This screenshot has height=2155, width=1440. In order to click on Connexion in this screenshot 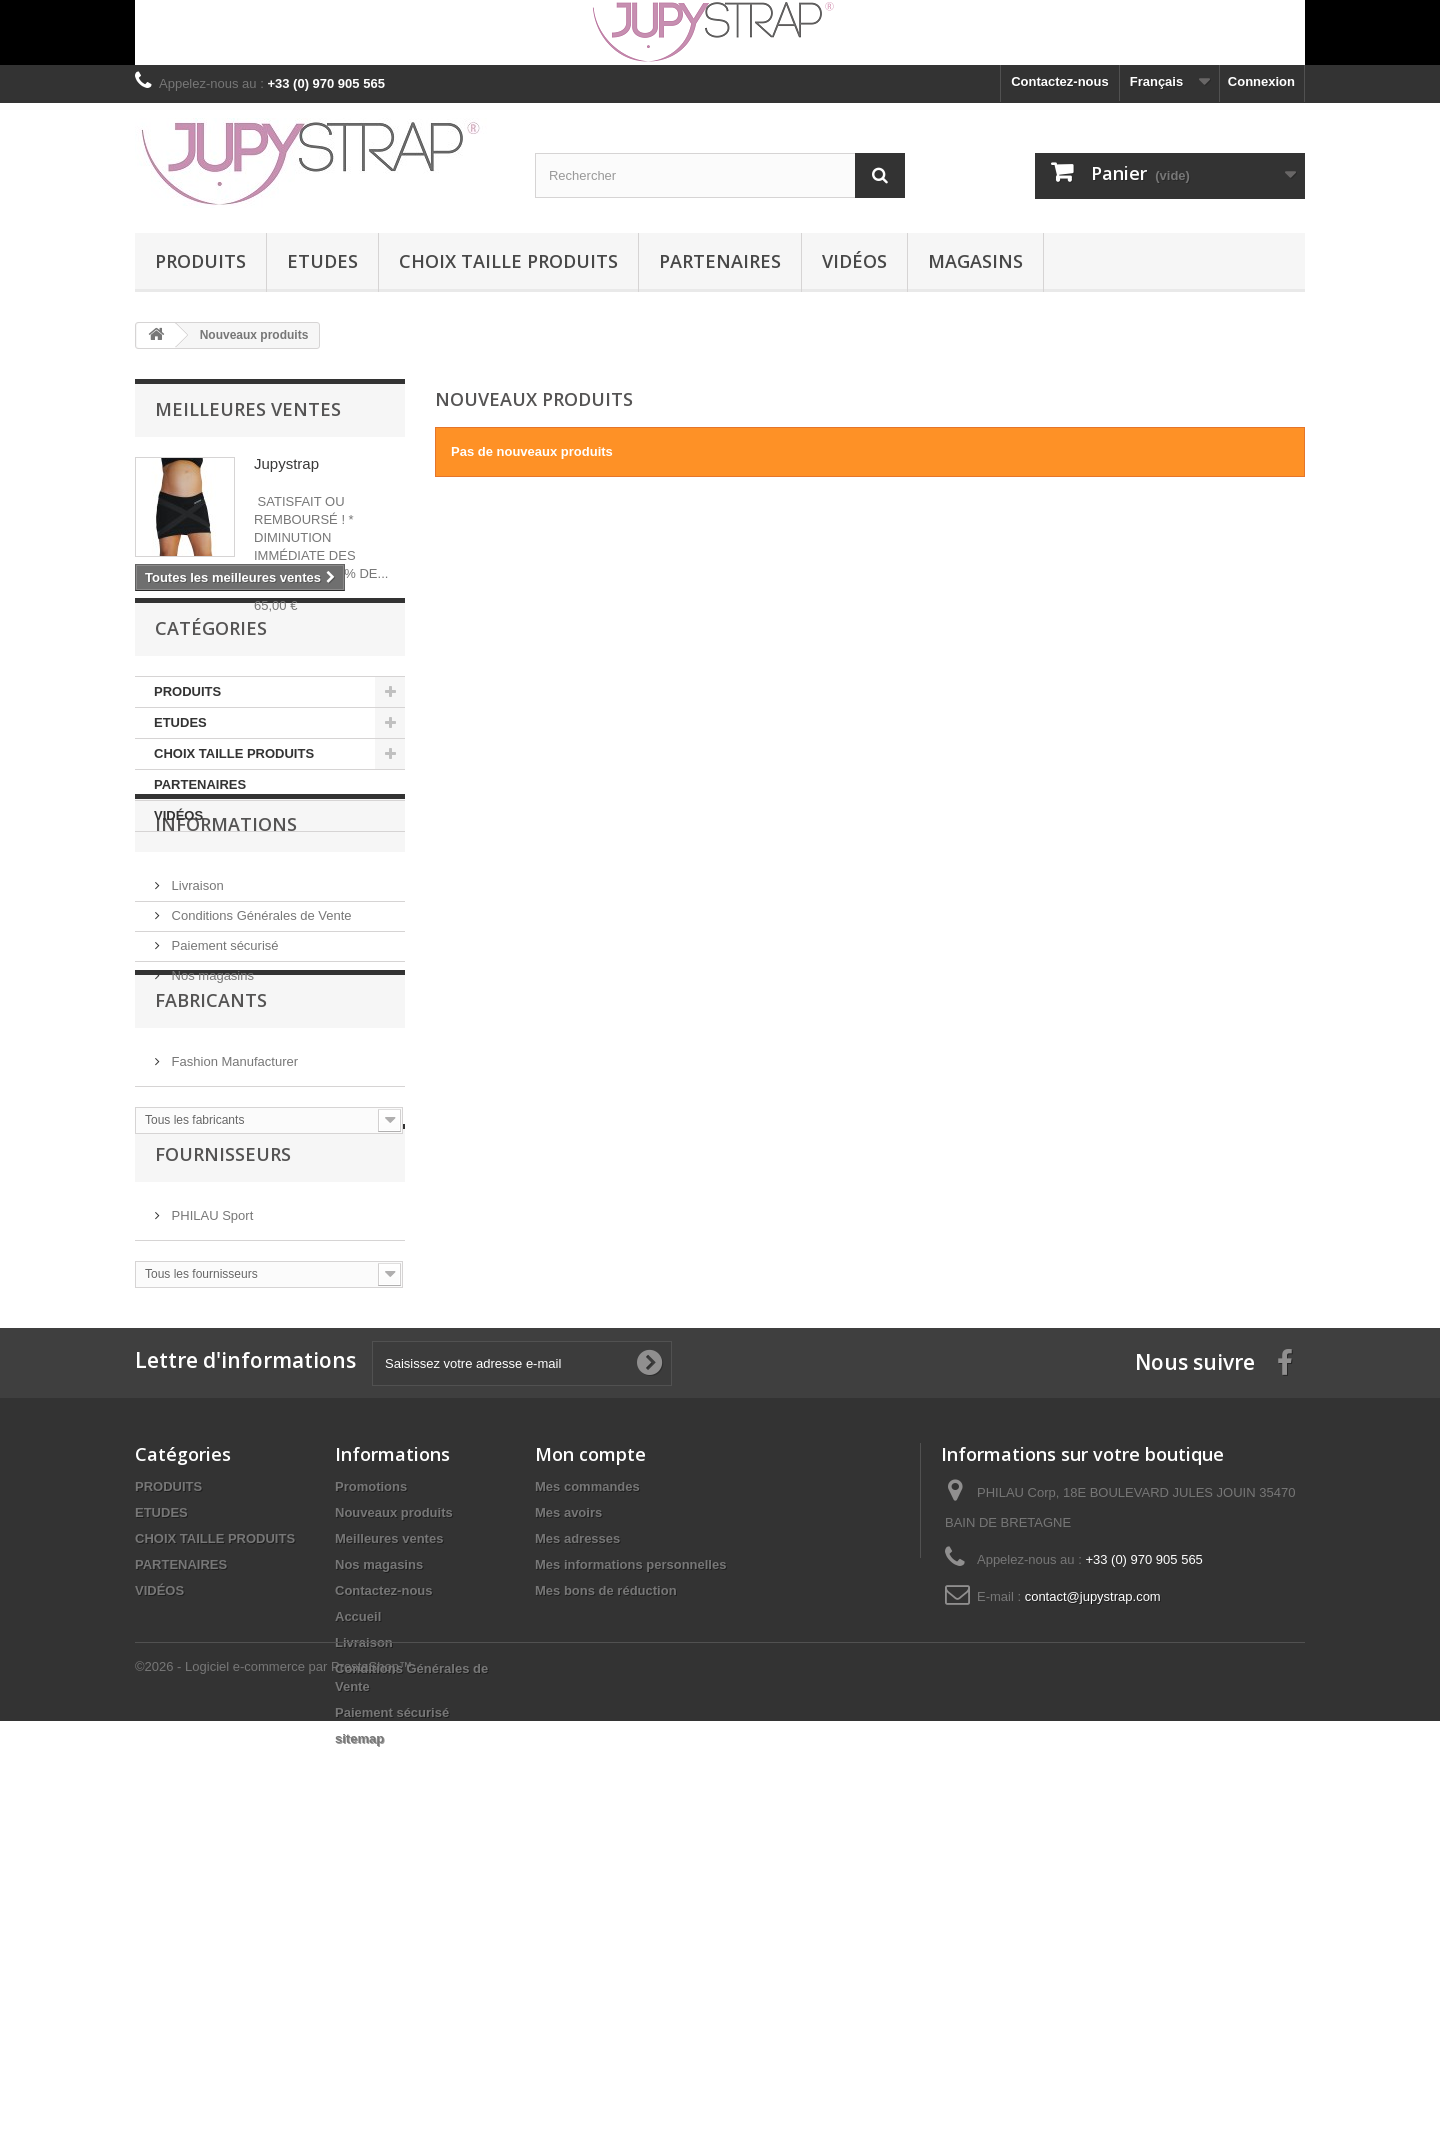, I will do `click(1261, 81)`.